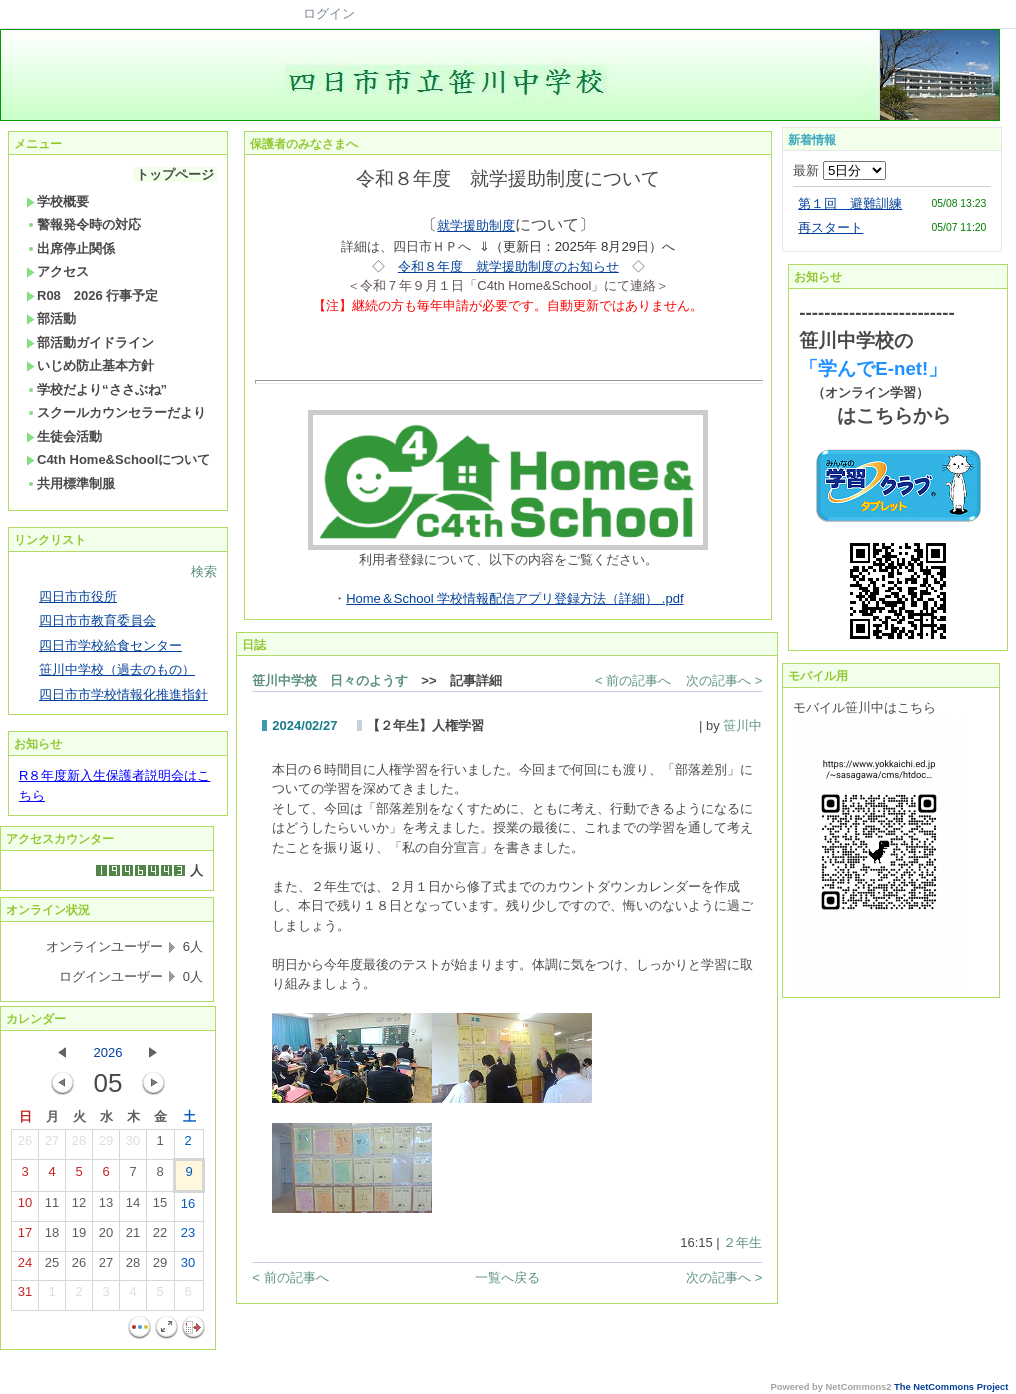 Image resolution: width=1016 pixels, height=1394 pixels. Describe the element at coordinates (64, 436) in the screenshot. I see `生徒会活動` at that location.